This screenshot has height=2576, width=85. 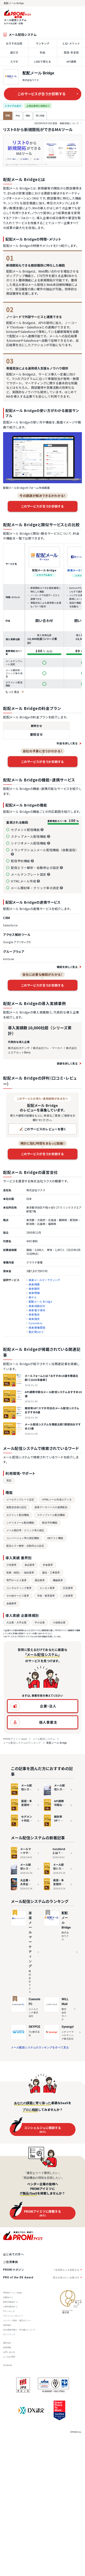 I want to click on 小売業界, so click(x=11, y=1564).